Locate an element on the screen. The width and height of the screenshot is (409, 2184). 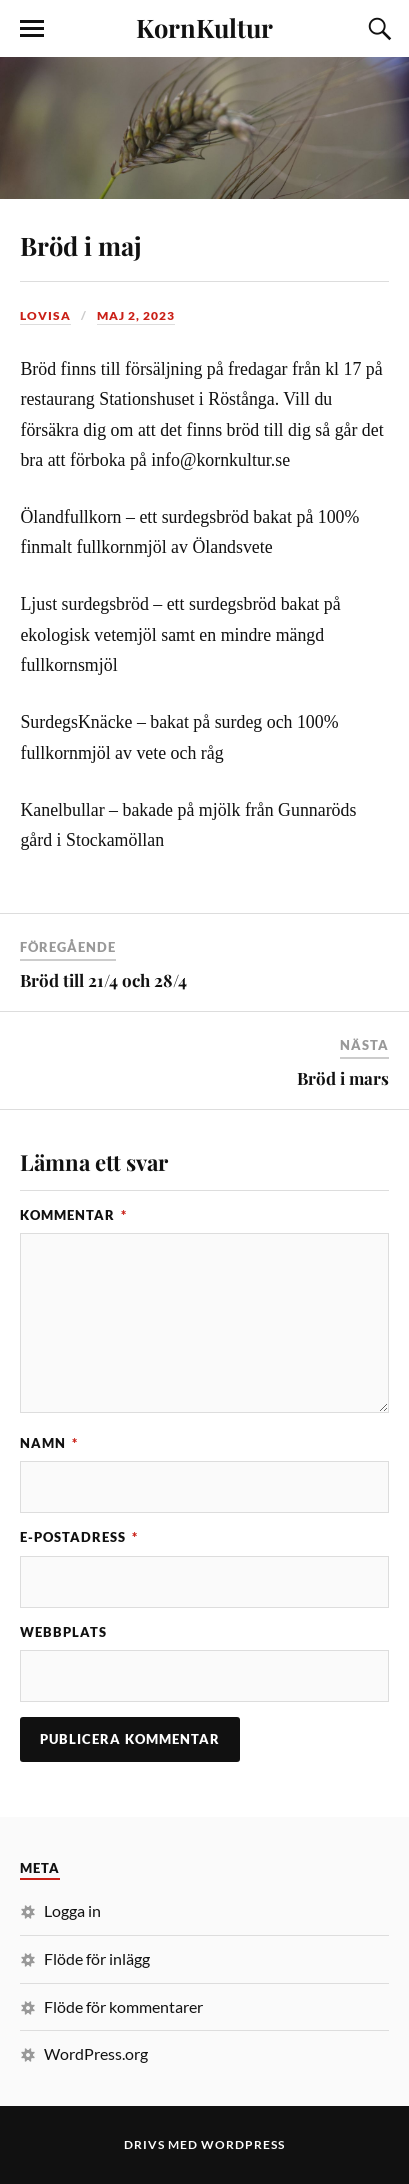
WordPress.org is located at coordinates (96, 2053).